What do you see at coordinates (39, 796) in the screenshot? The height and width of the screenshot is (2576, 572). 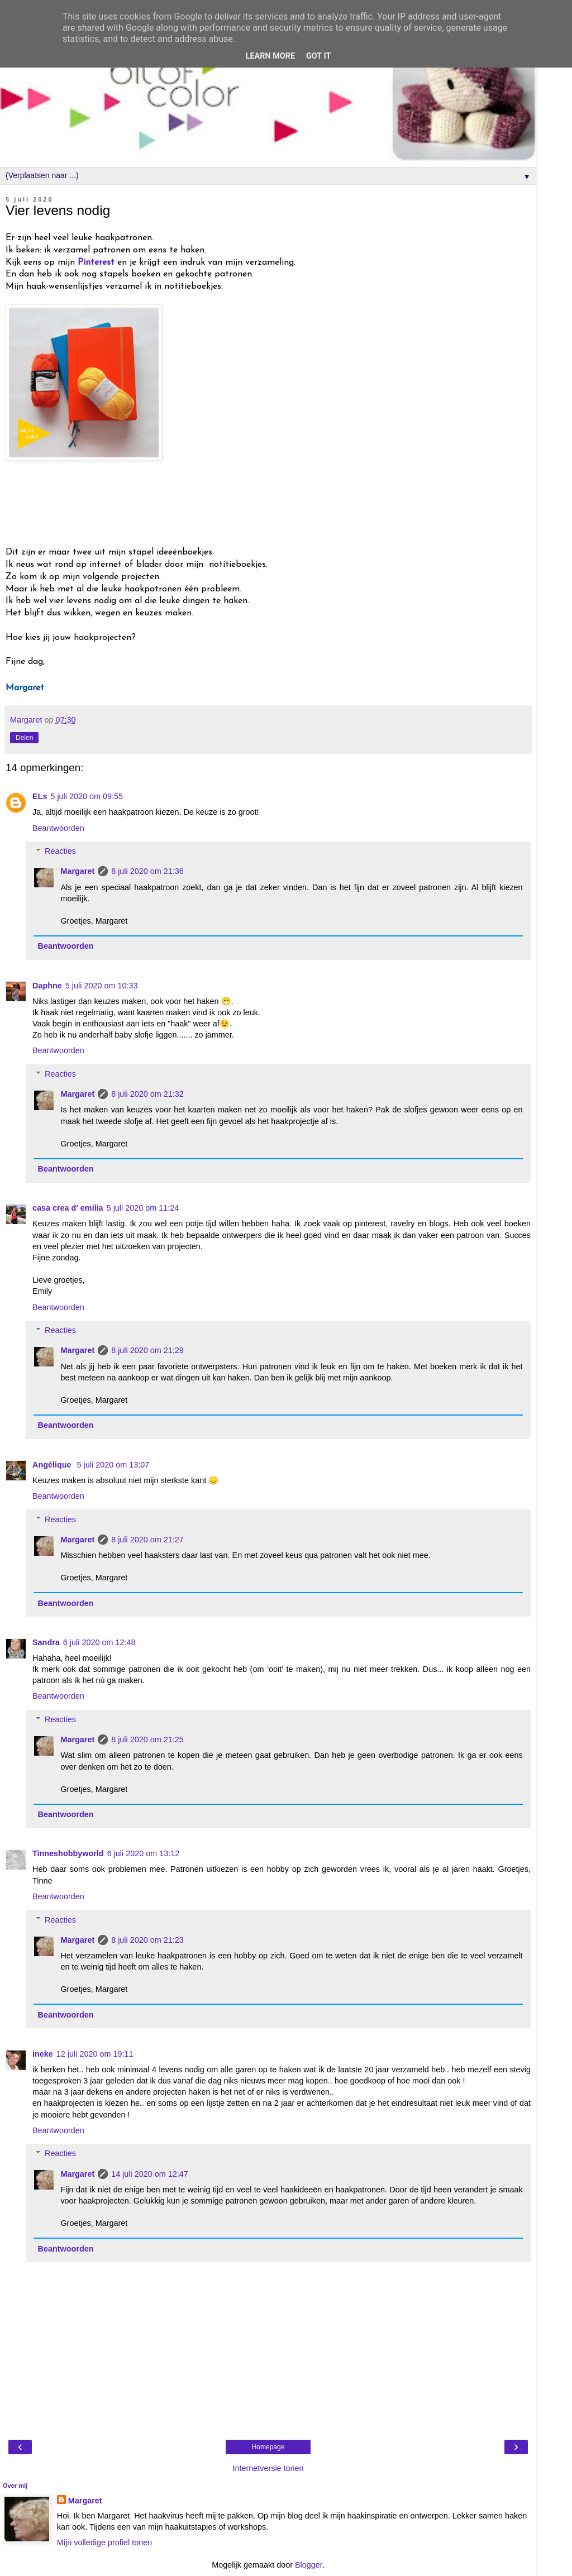 I see `ELs` at bounding box center [39, 796].